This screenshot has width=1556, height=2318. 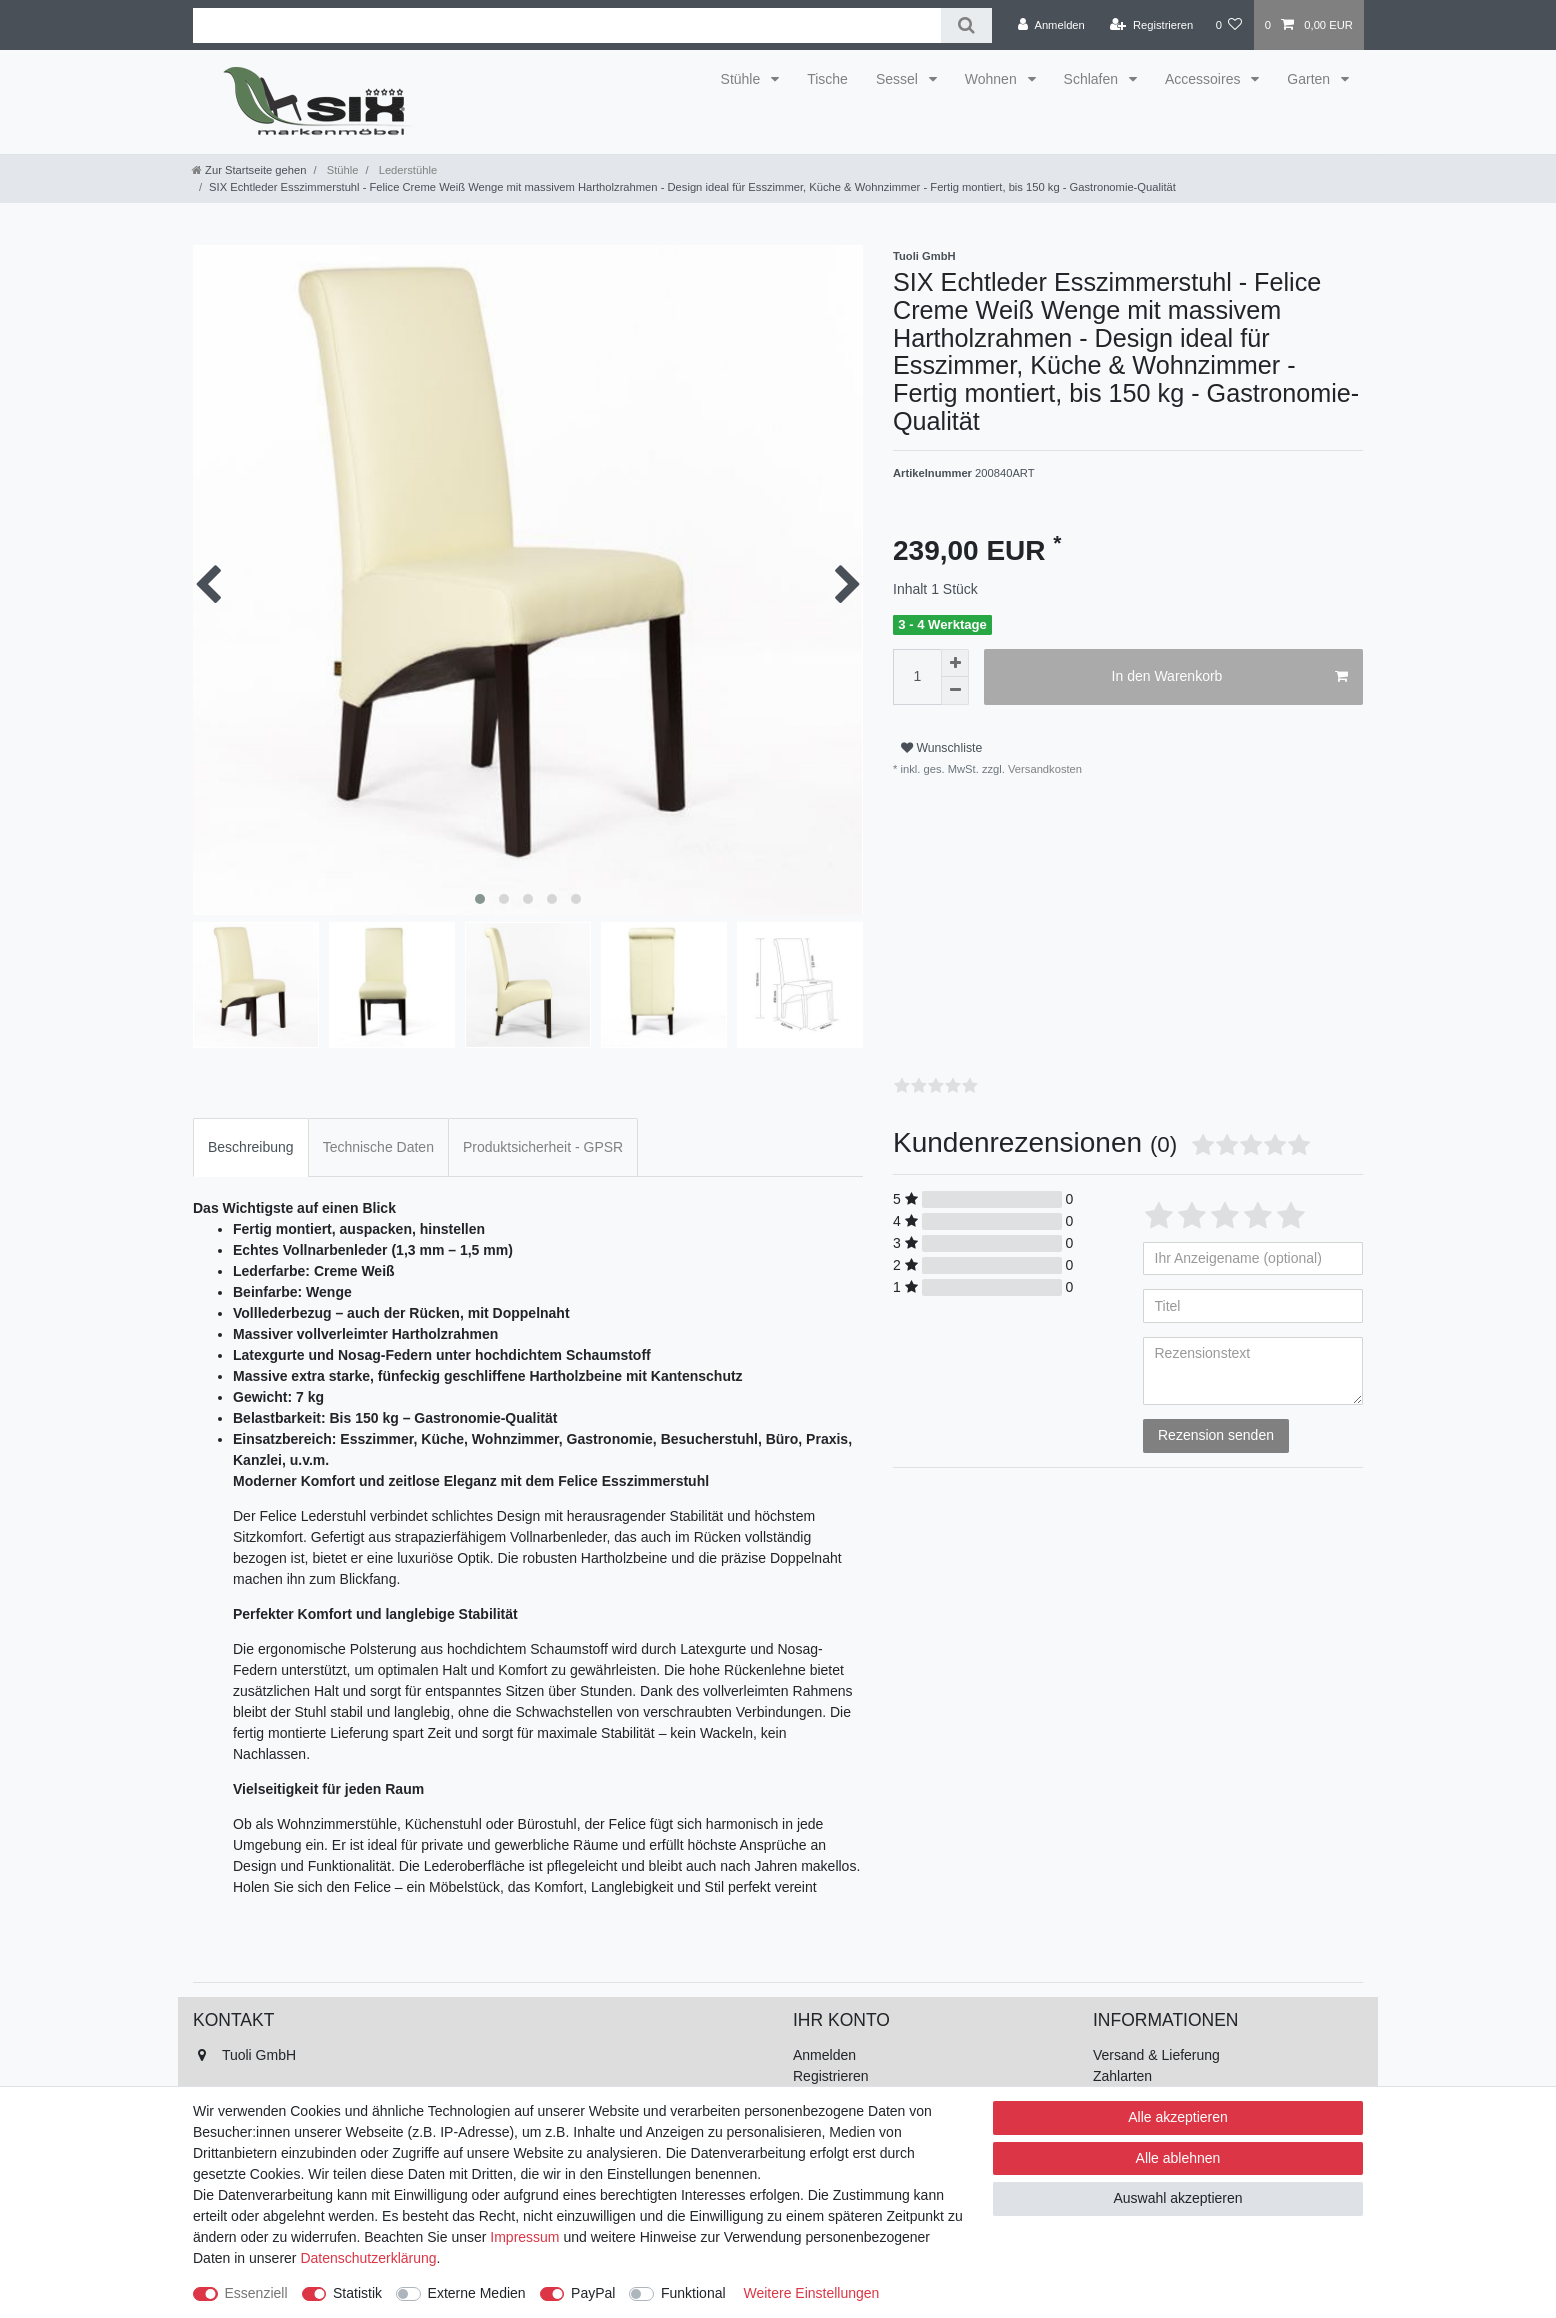 What do you see at coordinates (1204, 79) in the screenshot?
I see `Accessoires` at bounding box center [1204, 79].